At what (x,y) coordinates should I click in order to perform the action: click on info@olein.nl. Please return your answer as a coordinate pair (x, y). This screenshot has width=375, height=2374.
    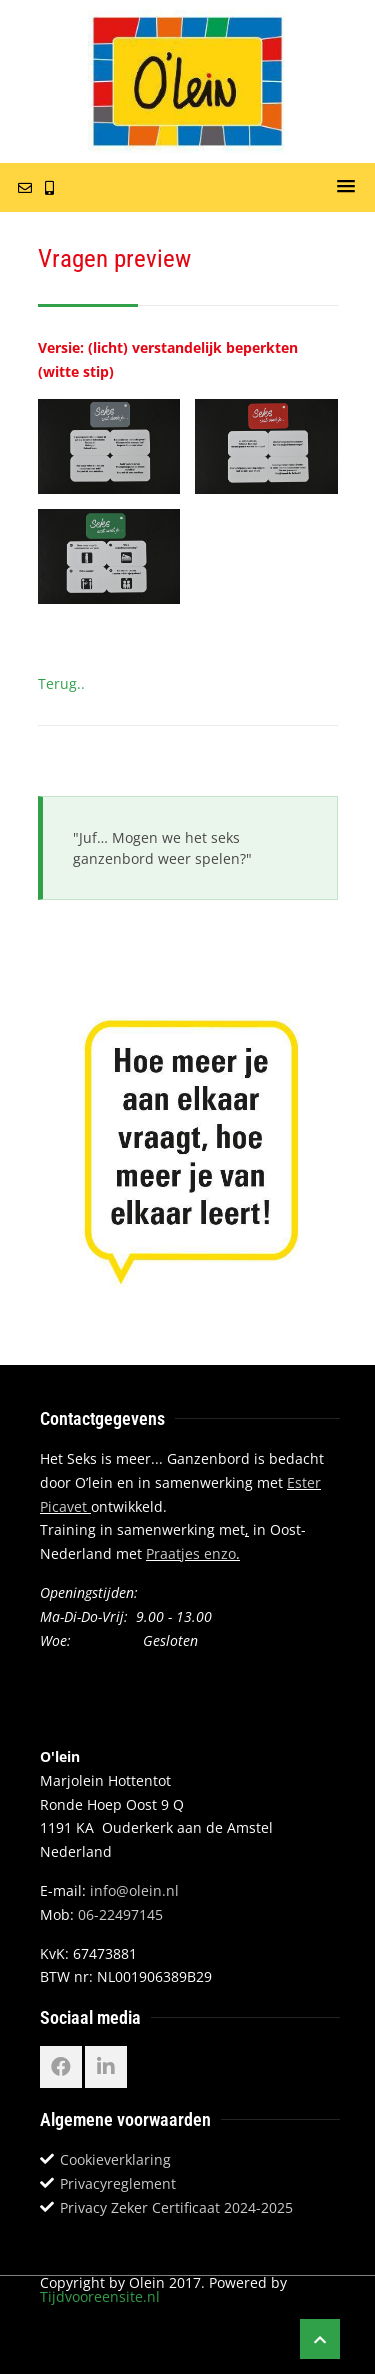
    Looking at the image, I should click on (134, 1890).